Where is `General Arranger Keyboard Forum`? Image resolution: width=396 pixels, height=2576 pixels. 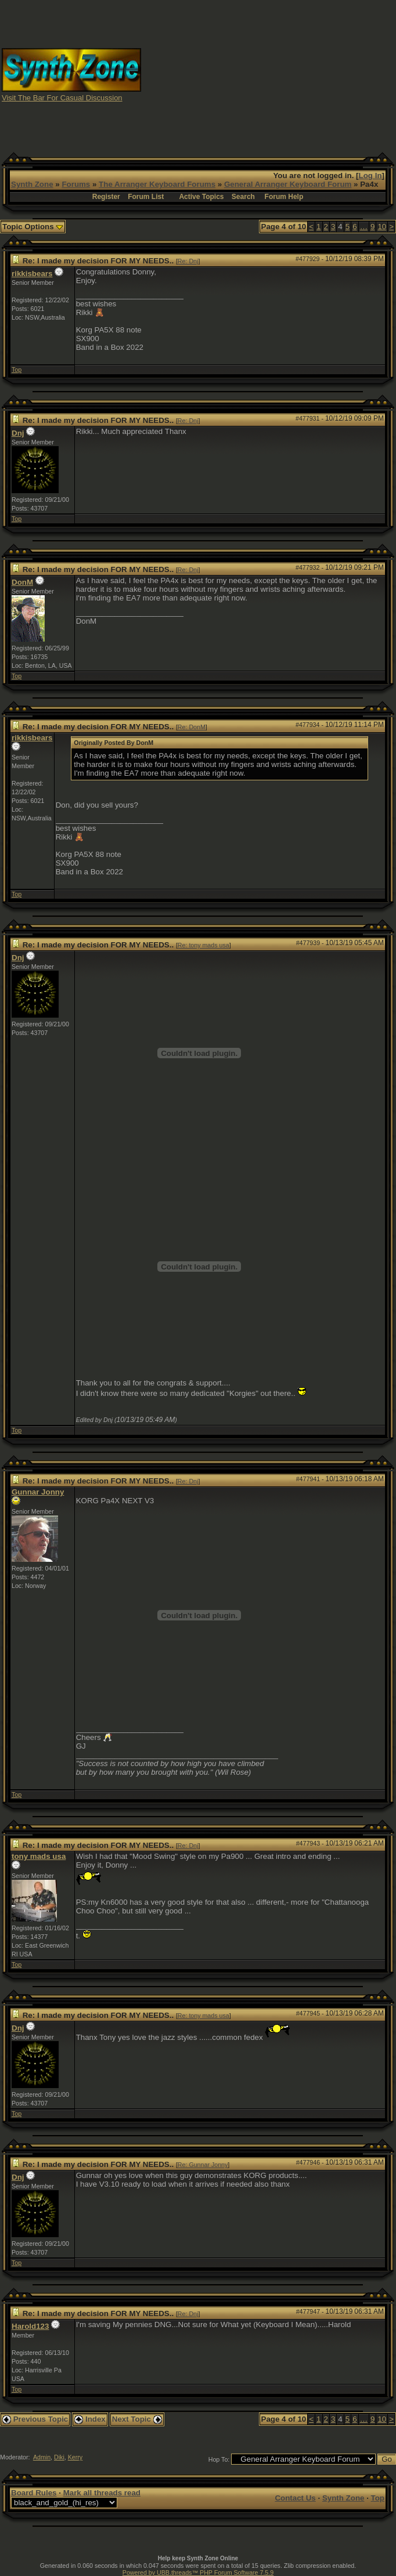 General Arranger Keyboard Forum is located at coordinates (287, 184).